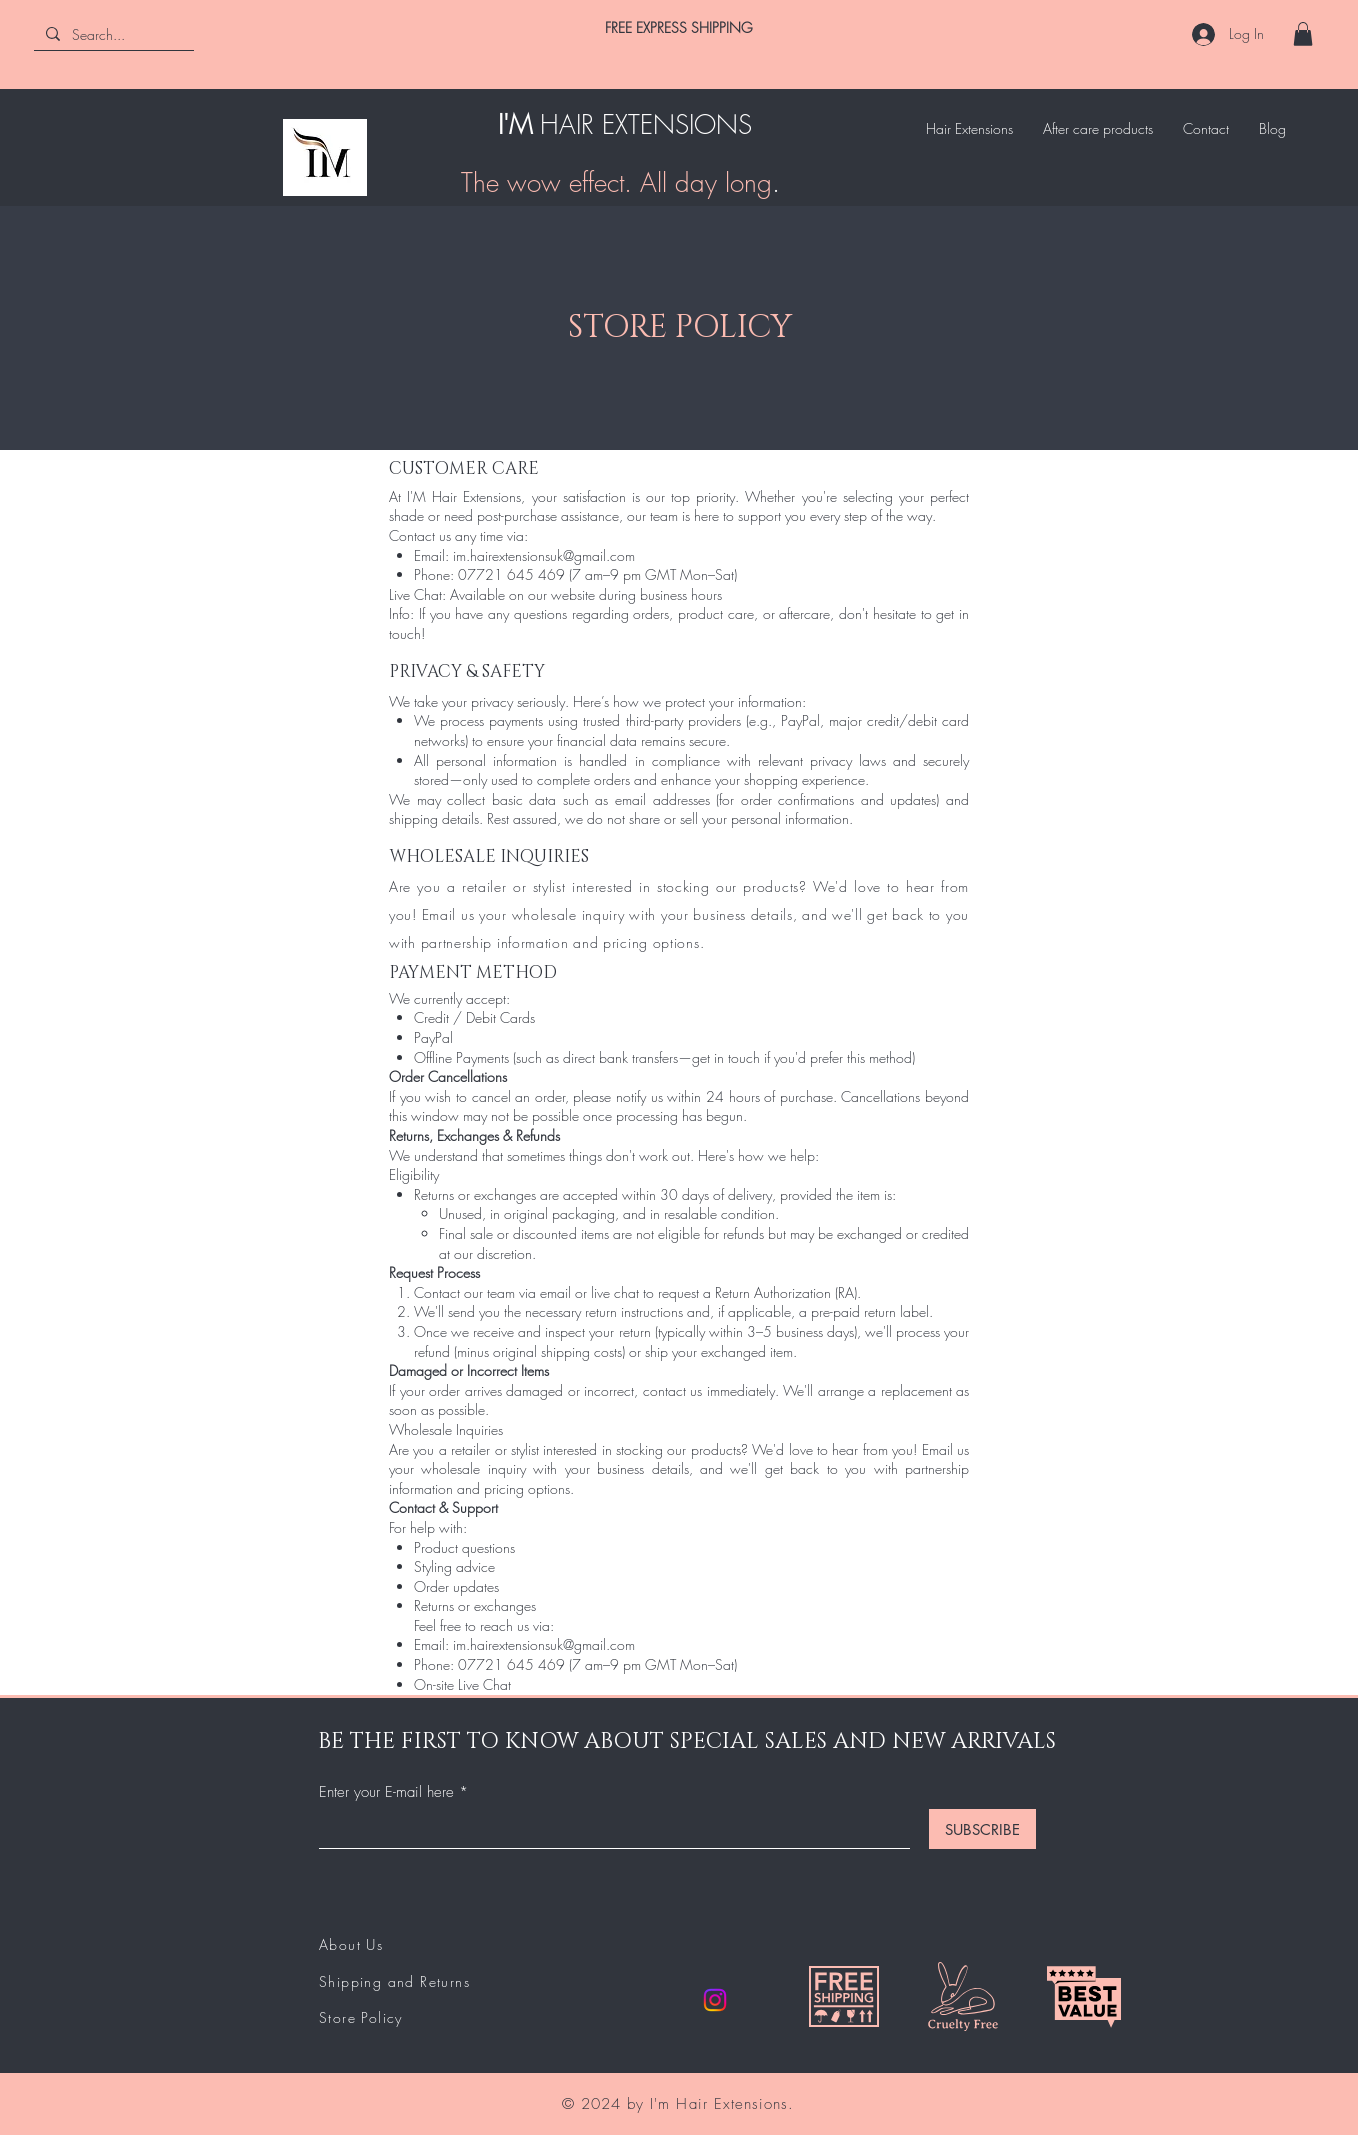  What do you see at coordinates (1303, 34) in the screenshot?
I see `[button]` at bounding box center [1303, 34].